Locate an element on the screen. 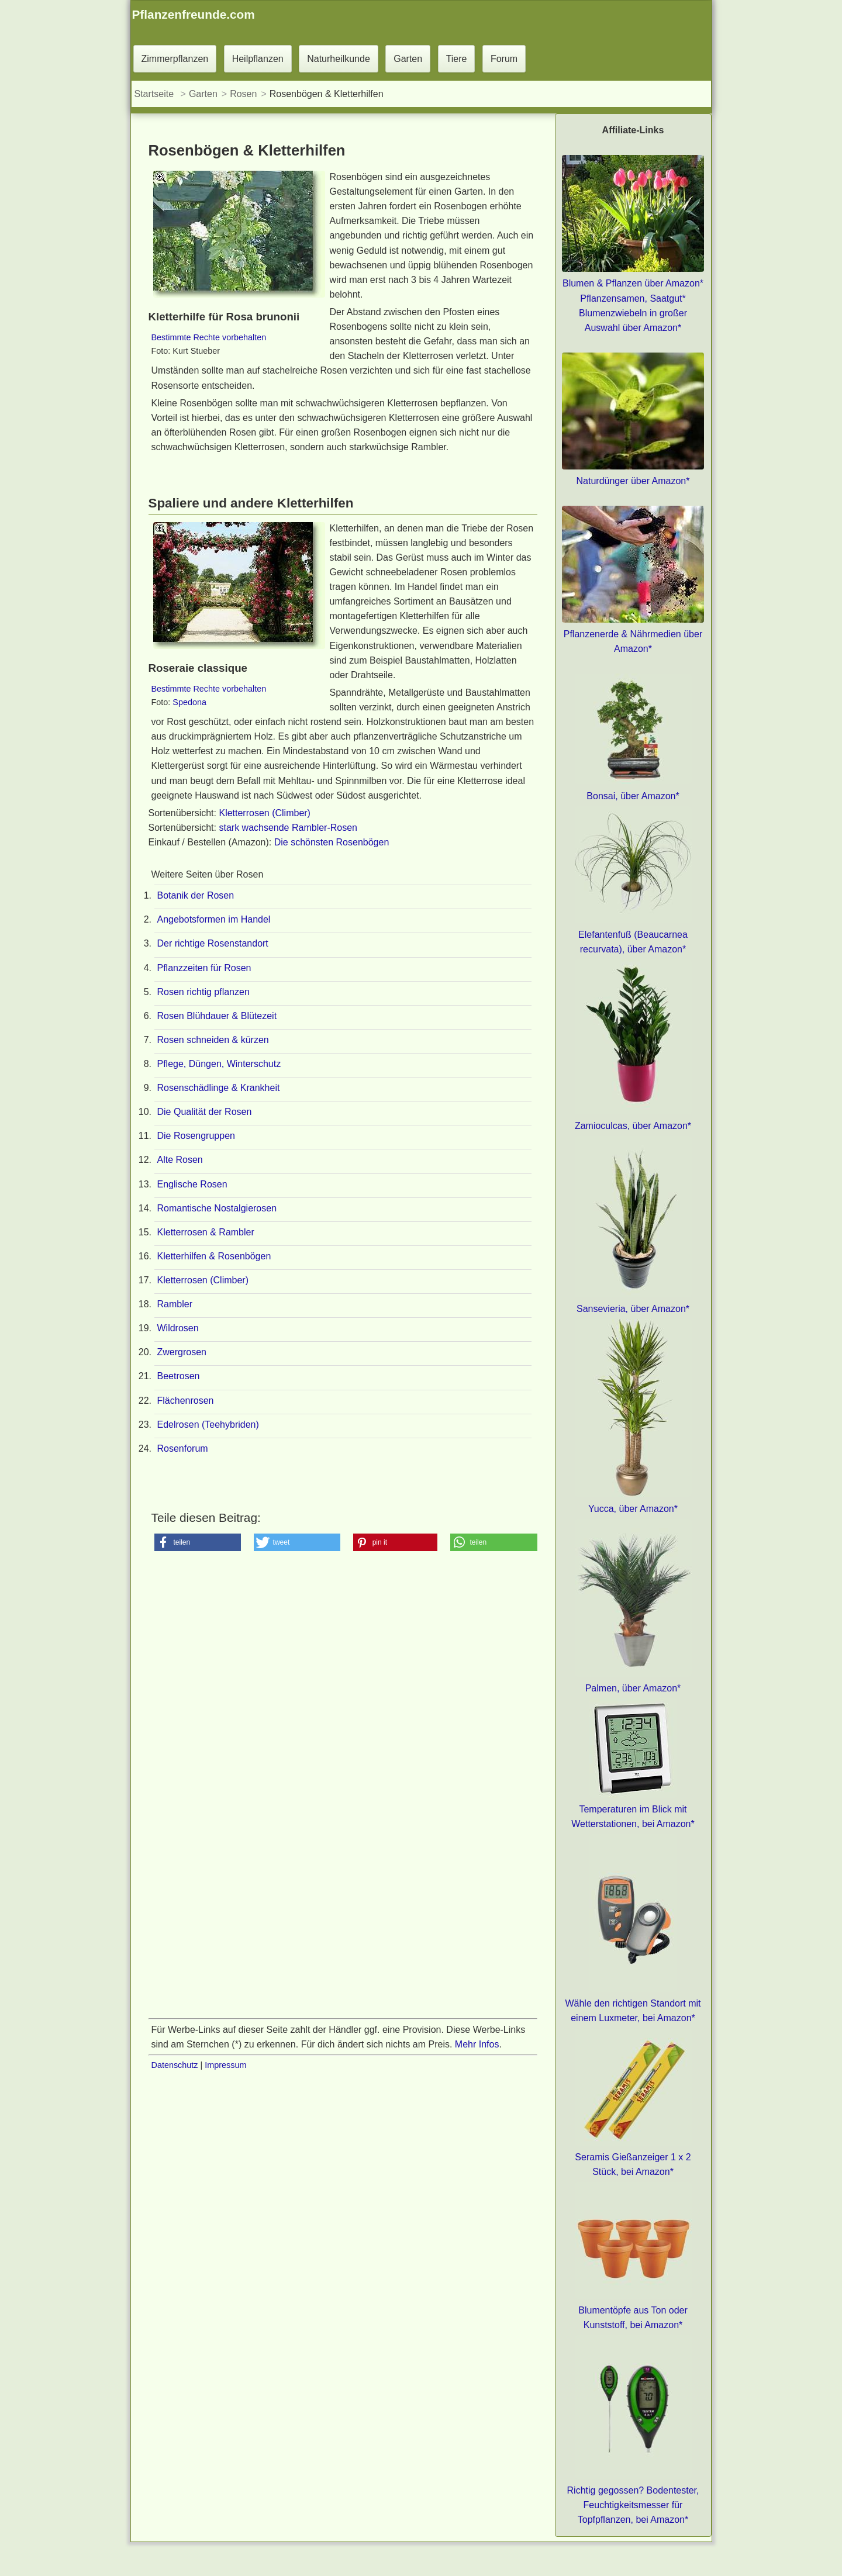 Image resolution: width=842 pixels, height=2576 pixels. Rambler is located at coordinates (174, 1304).